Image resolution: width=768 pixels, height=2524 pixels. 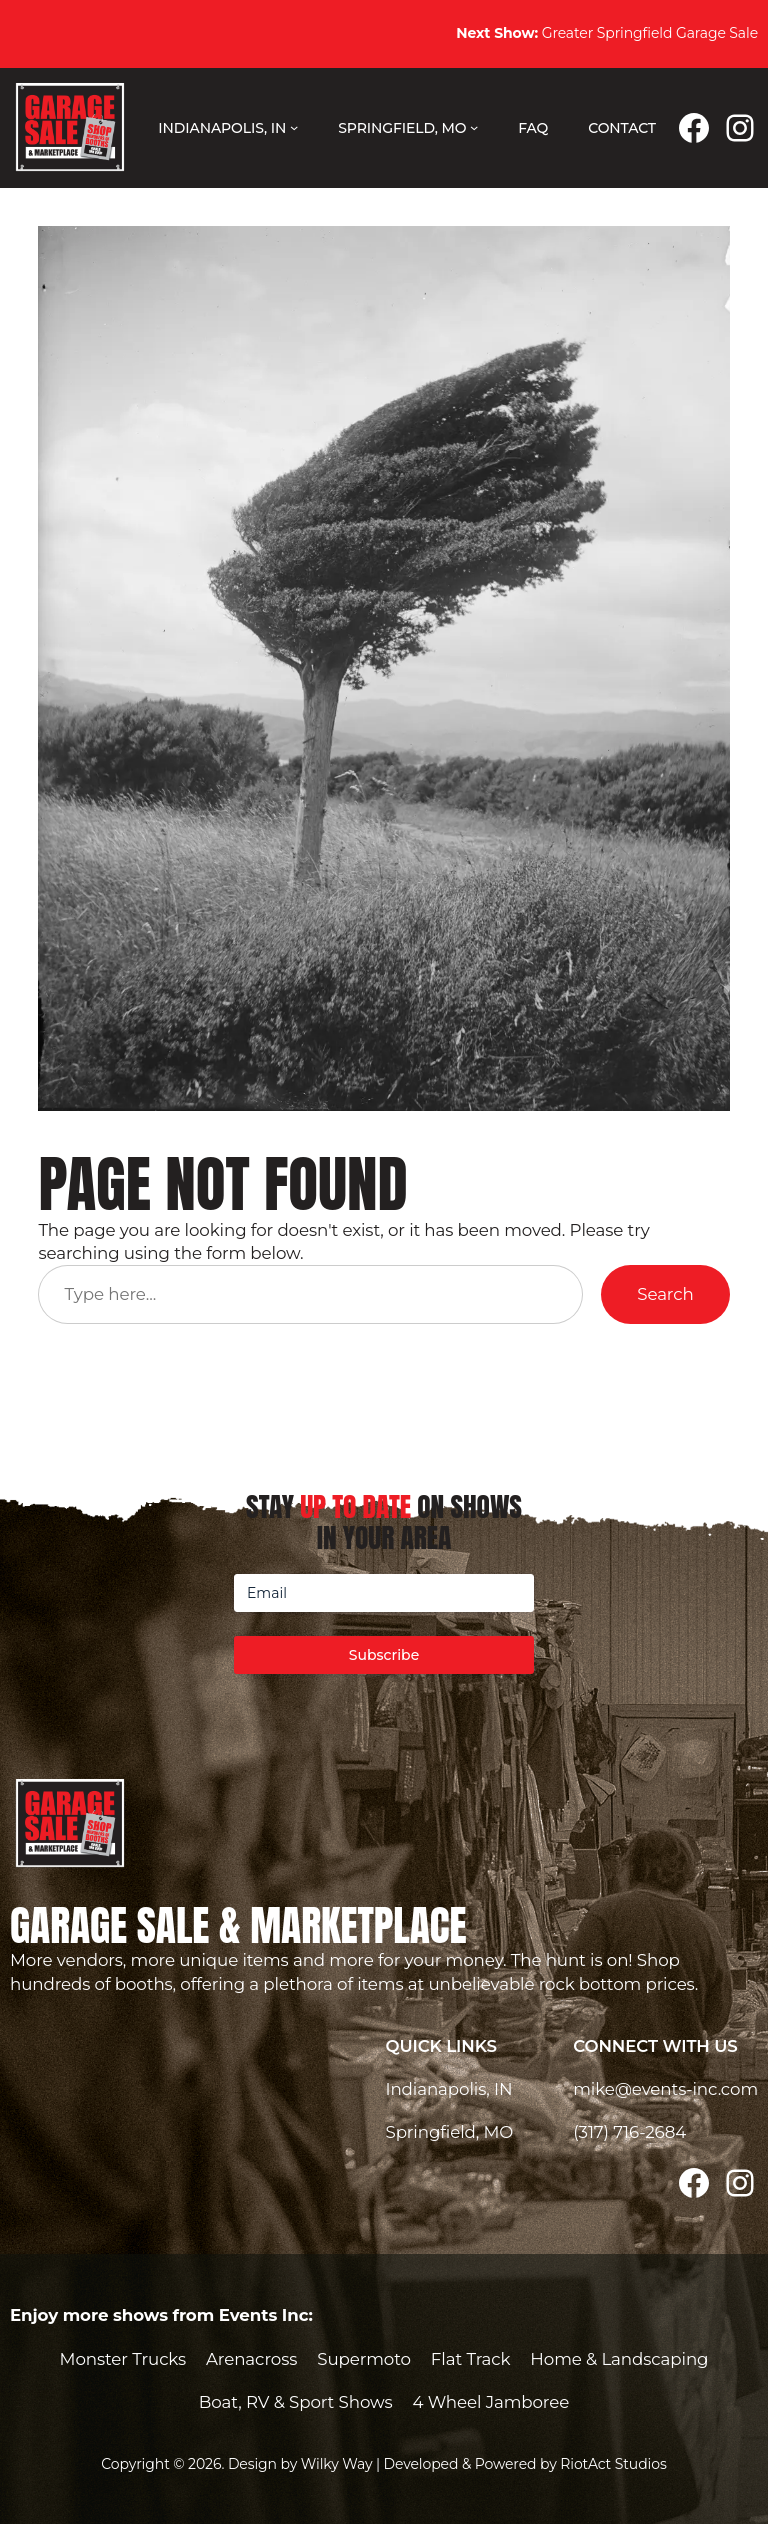 I want to click on Arenacross, so click(x=251, y=2359).